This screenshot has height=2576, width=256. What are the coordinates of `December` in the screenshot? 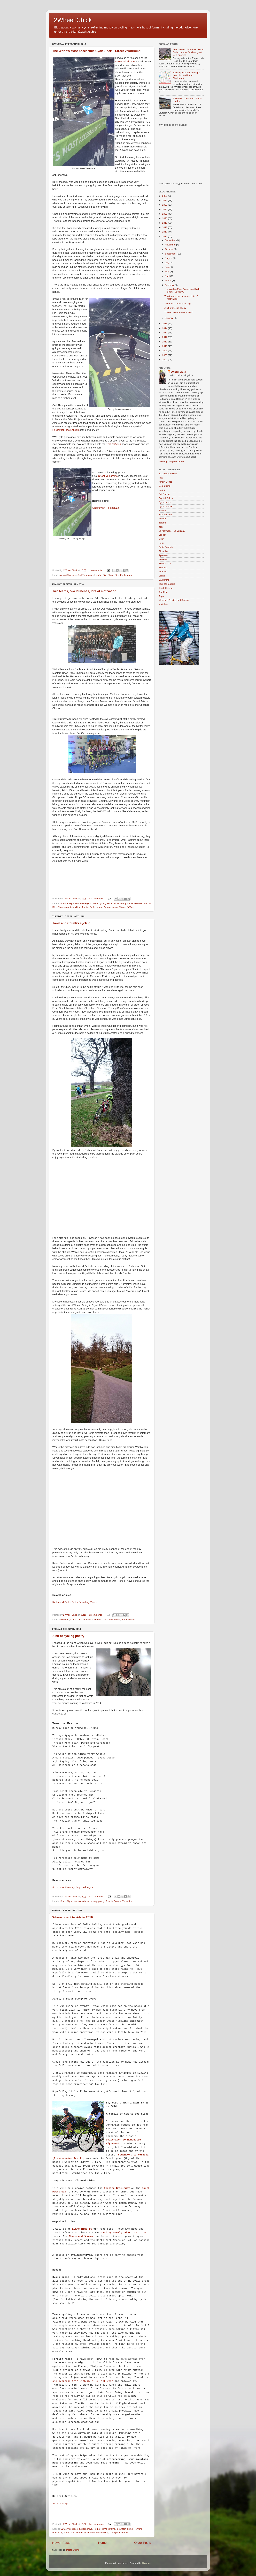 It's located at (170, 240).